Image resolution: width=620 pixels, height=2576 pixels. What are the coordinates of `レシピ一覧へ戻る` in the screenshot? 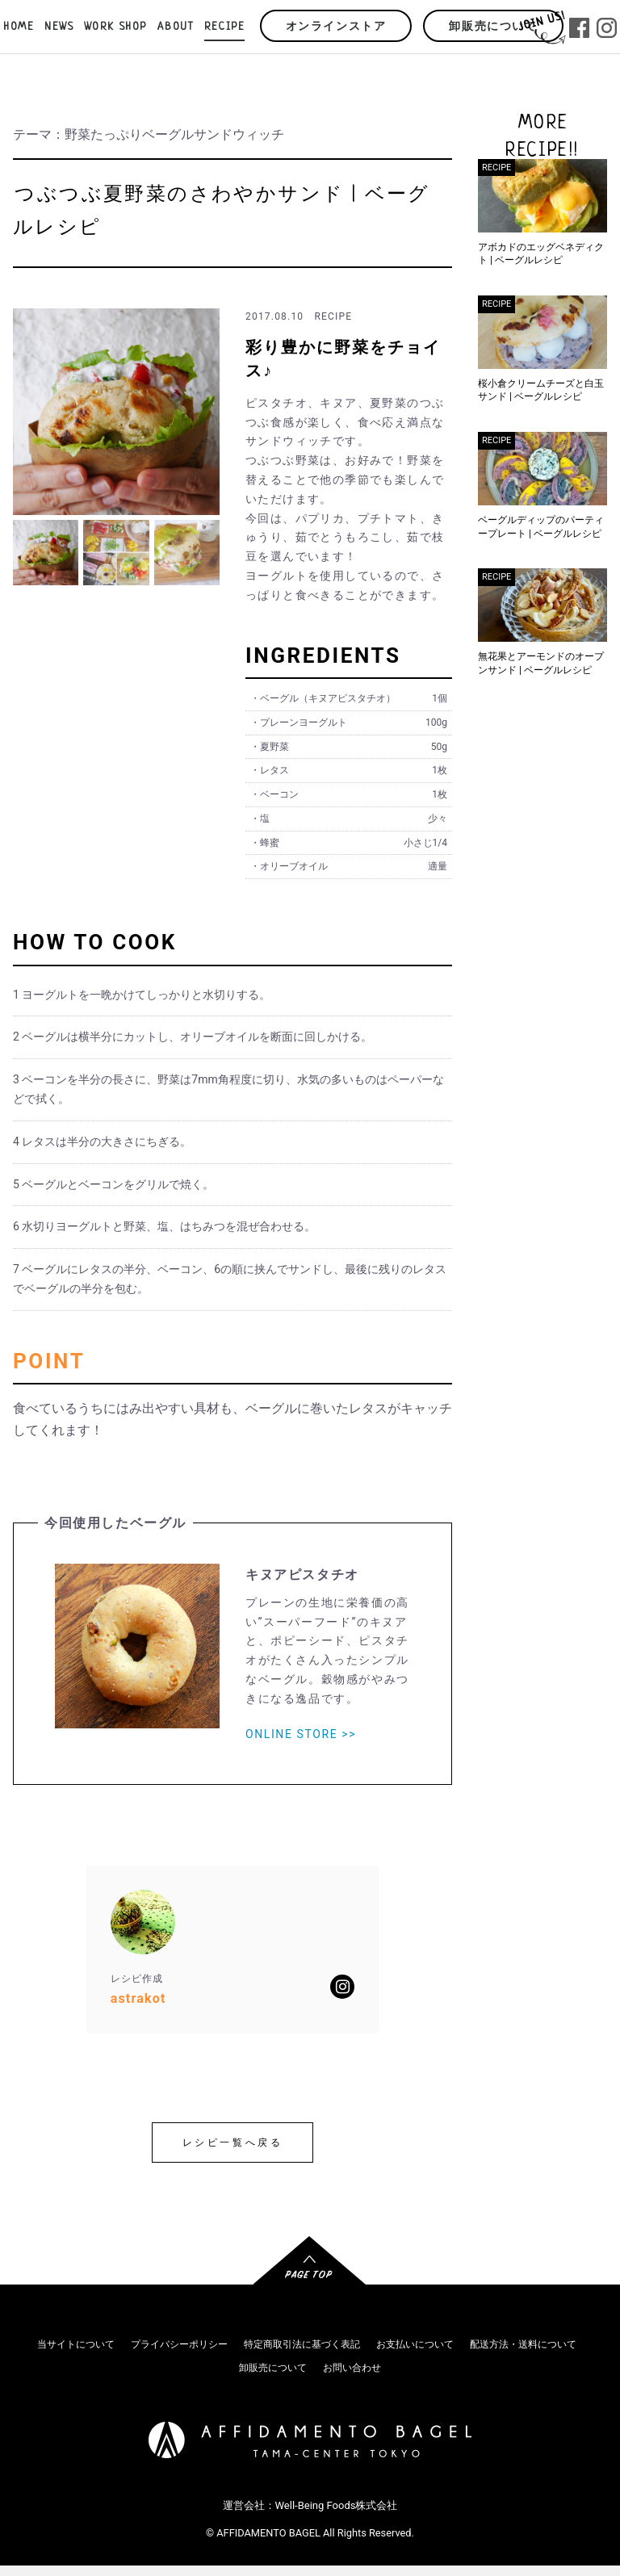 It's located at (232, 2142).